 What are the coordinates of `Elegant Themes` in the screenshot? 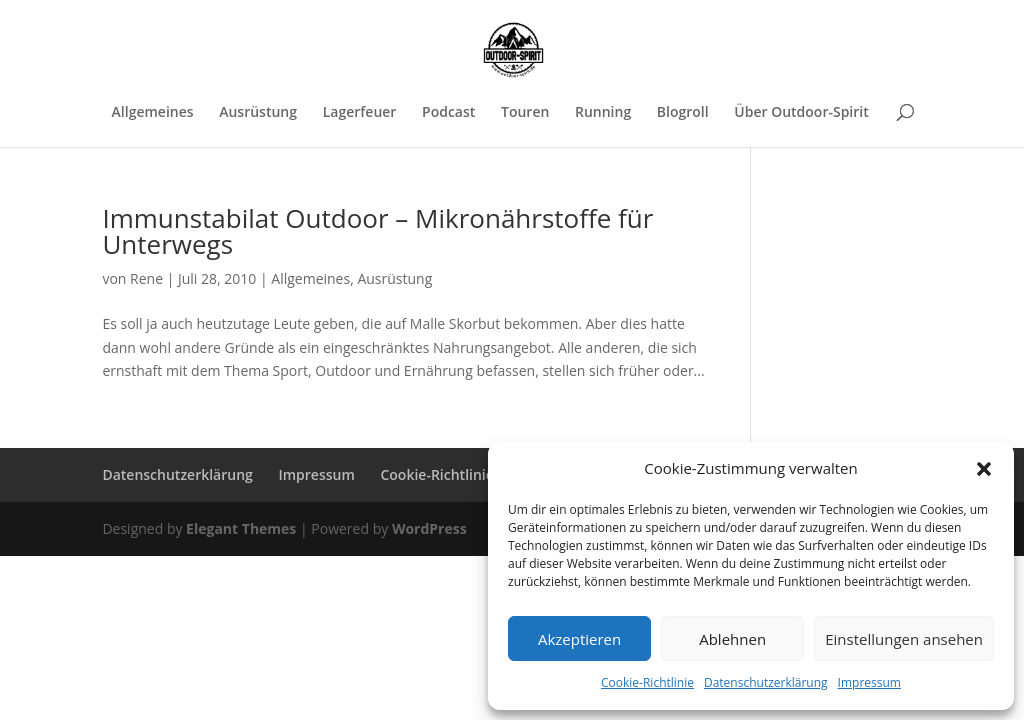 It's located at (241, 528).